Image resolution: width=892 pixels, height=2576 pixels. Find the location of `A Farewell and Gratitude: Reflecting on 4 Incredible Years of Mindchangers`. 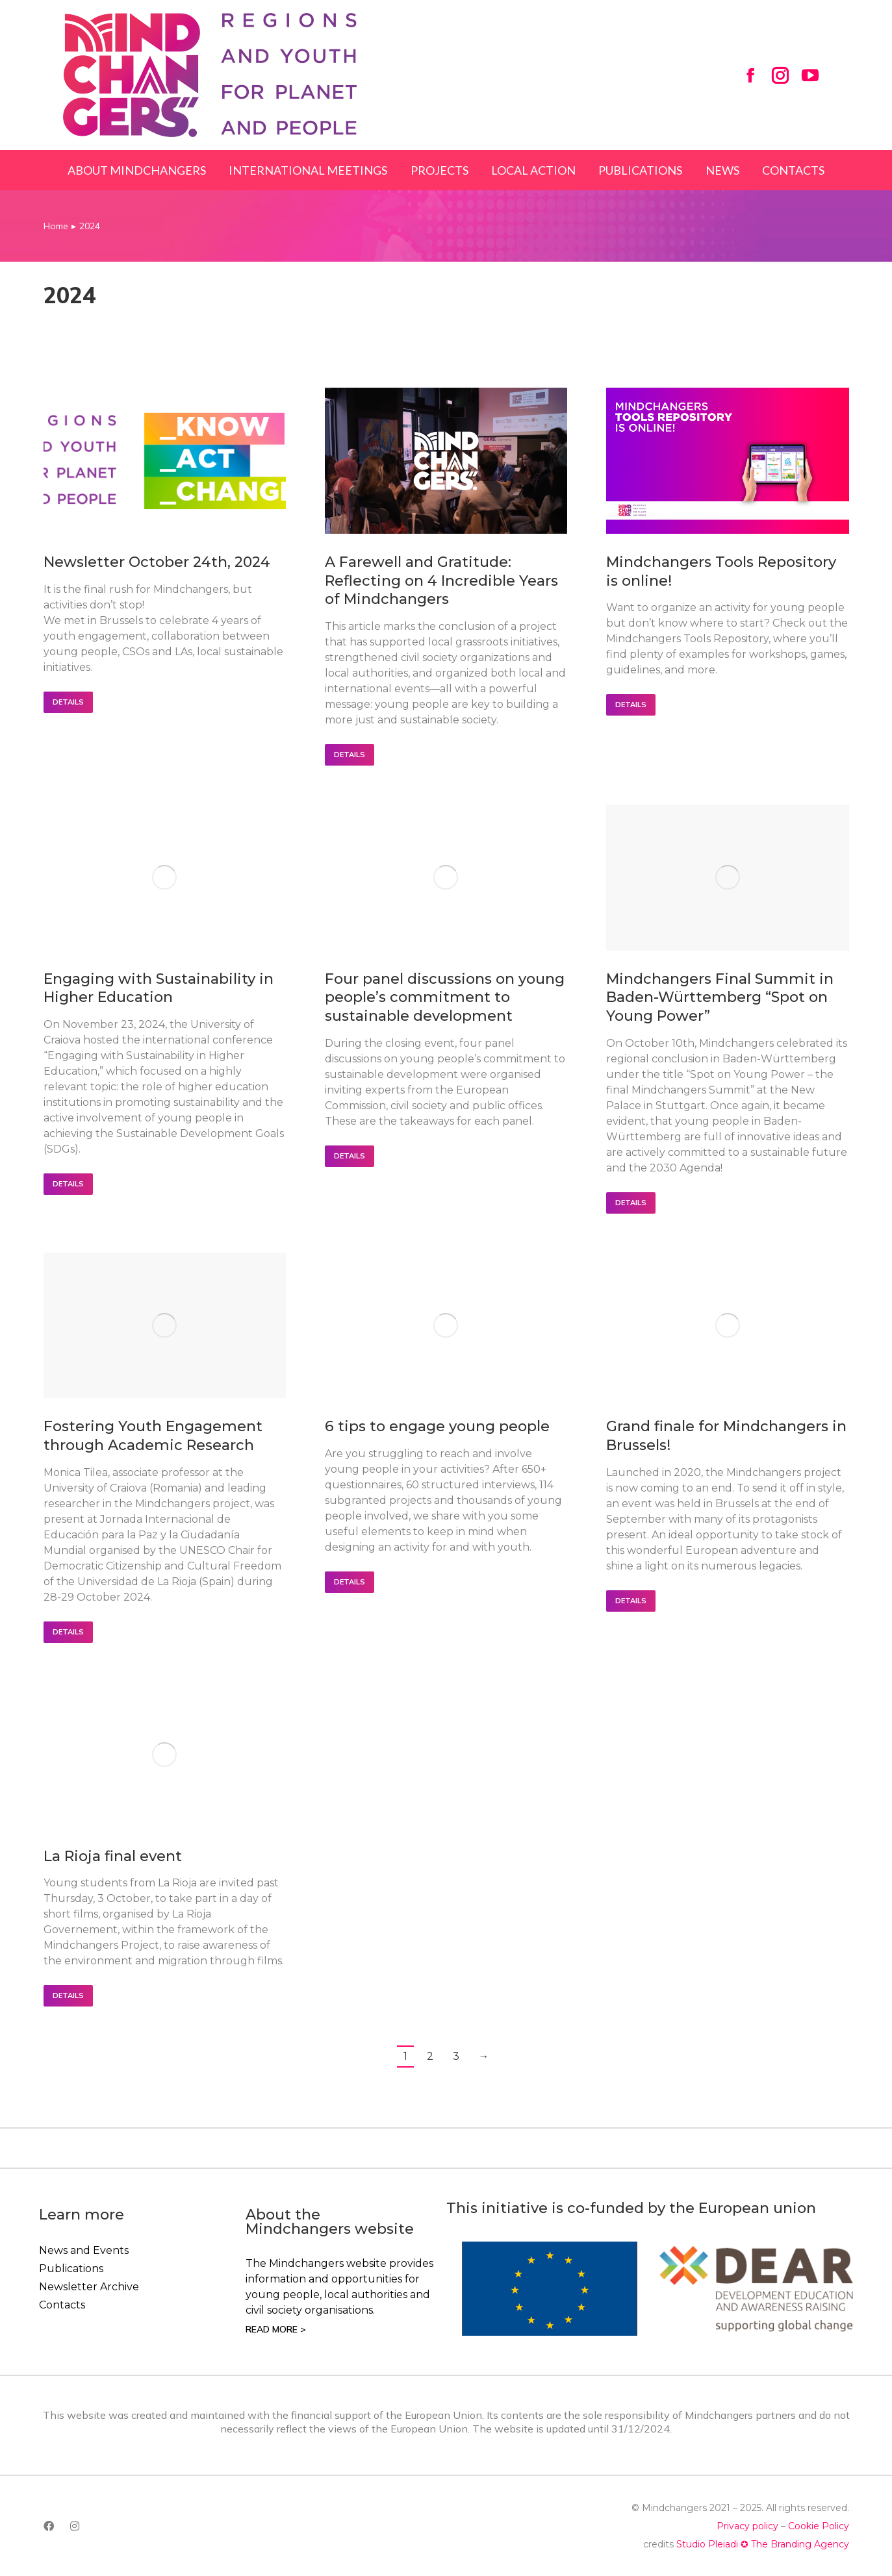

A Farewell and Gratitude: Reflecting on 4 Incredible Years of Mindchangers is located at coordinates (441, 580).